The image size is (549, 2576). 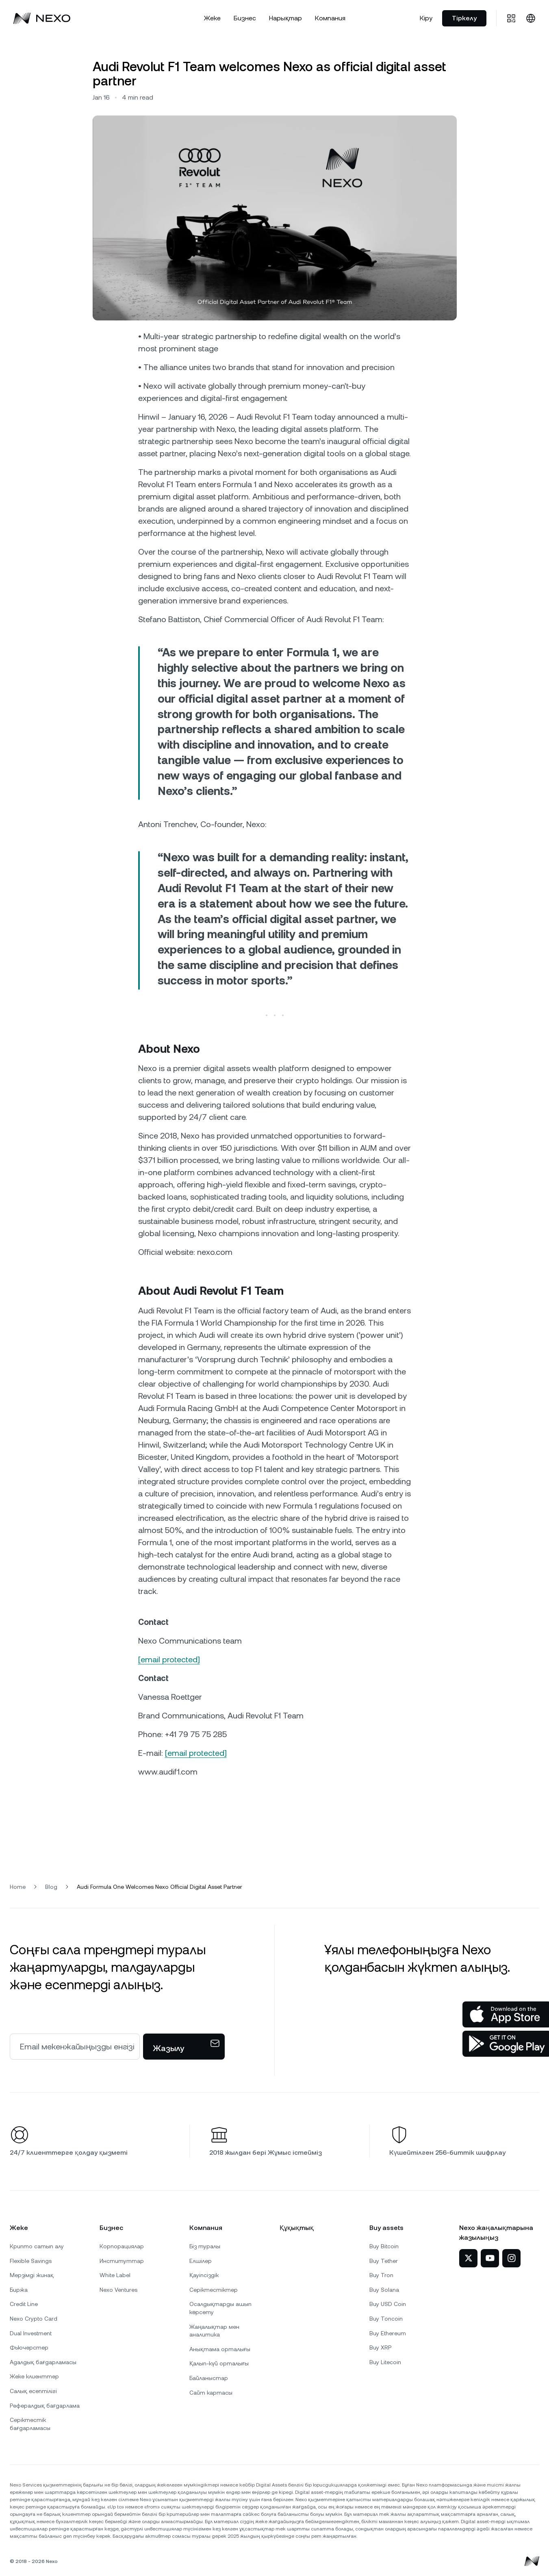 What do you see at coordinates (380, 2347) in the screenshot?
I see `Buy XRP` at bounding box center [380, 2347].